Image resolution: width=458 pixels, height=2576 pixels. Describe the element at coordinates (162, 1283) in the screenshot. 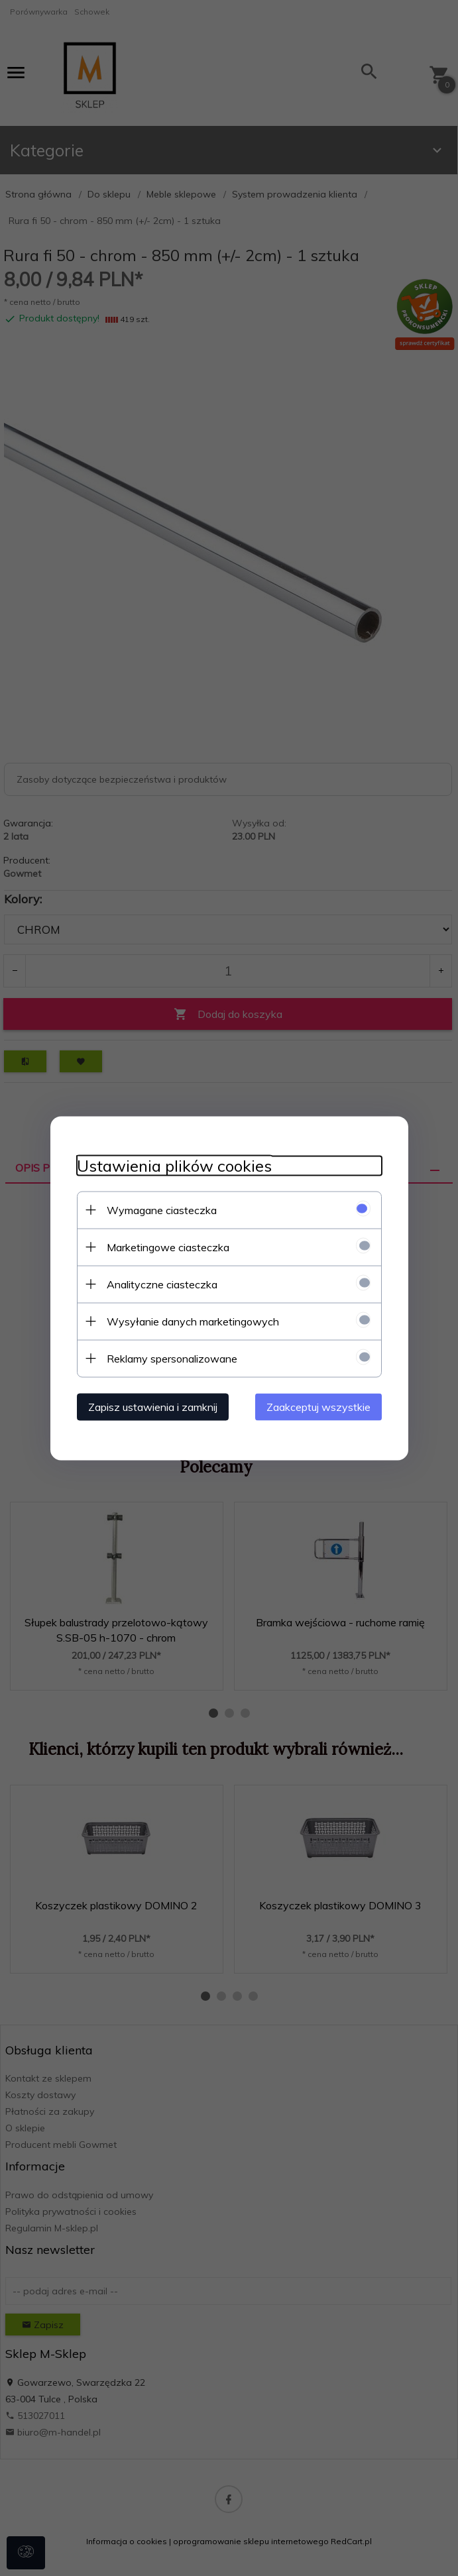

I see `Analityczne ciasteczka` at that location.